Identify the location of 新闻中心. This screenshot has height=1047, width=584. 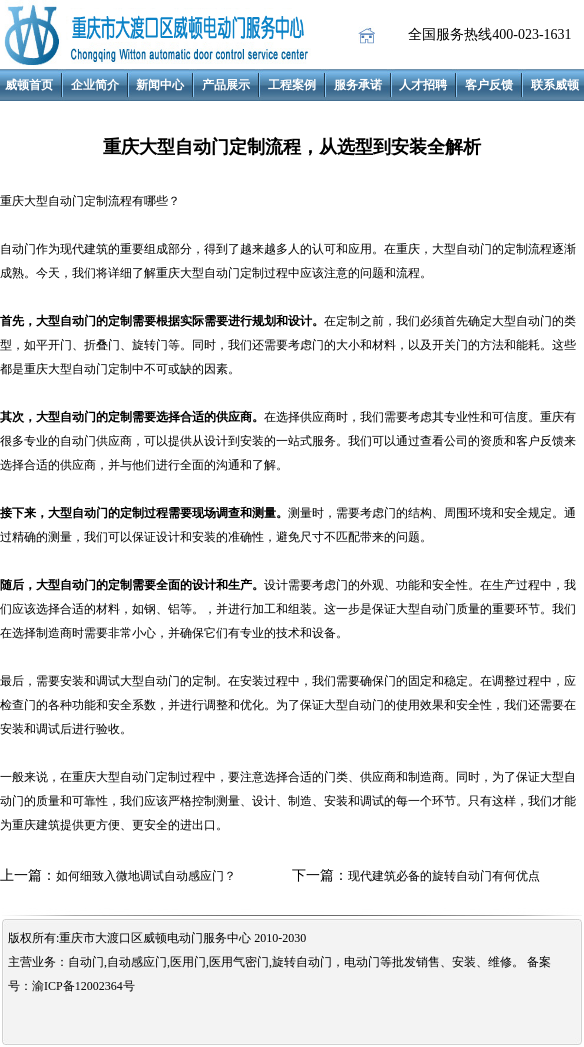
(160, 85).